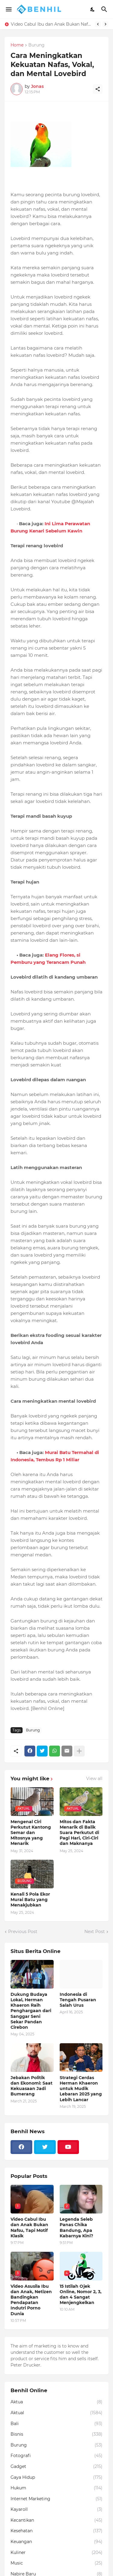  What do you see at coordinates (56, 2542) in the screenshot?
I see `Keuangan` at bounding box center [56, 2542].